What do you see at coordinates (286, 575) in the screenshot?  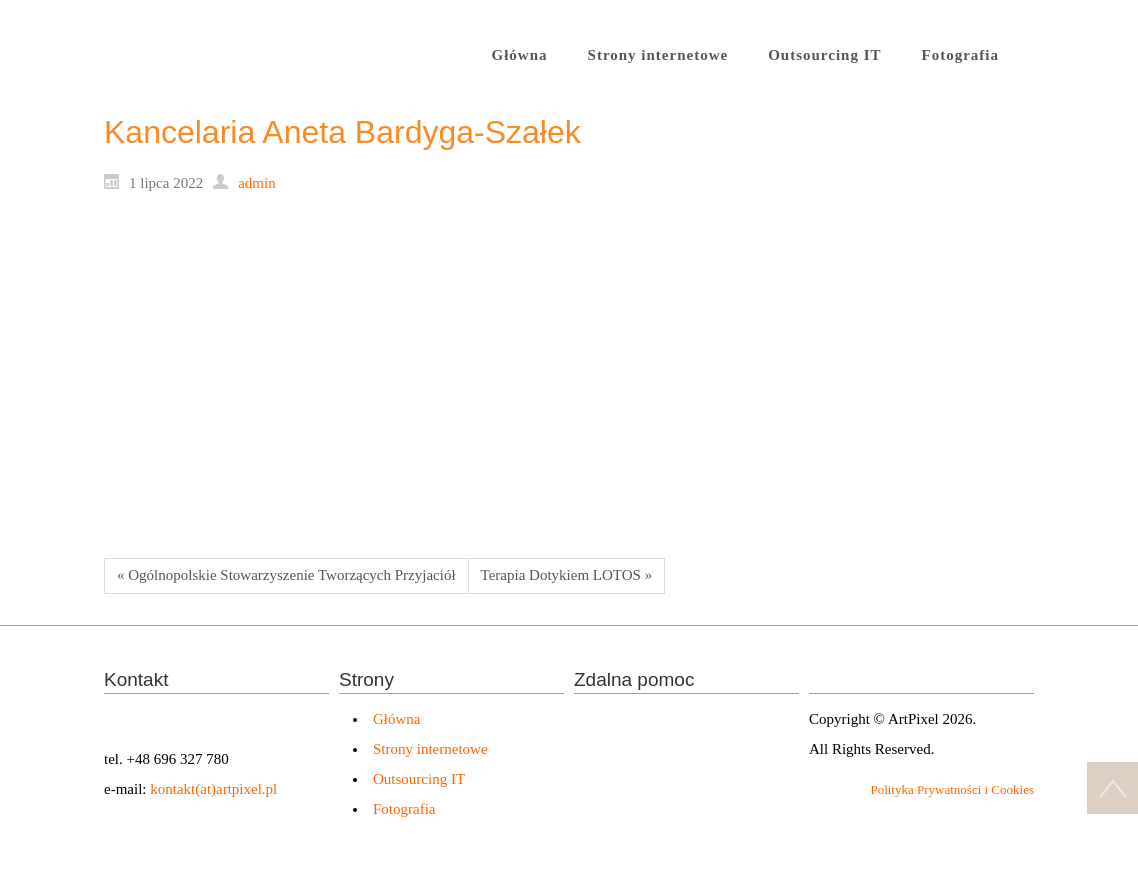 I see `« Ogólnopolskie Stowarzyszenie Tworzących Przyjaciół` at bounding box center [286, 575].